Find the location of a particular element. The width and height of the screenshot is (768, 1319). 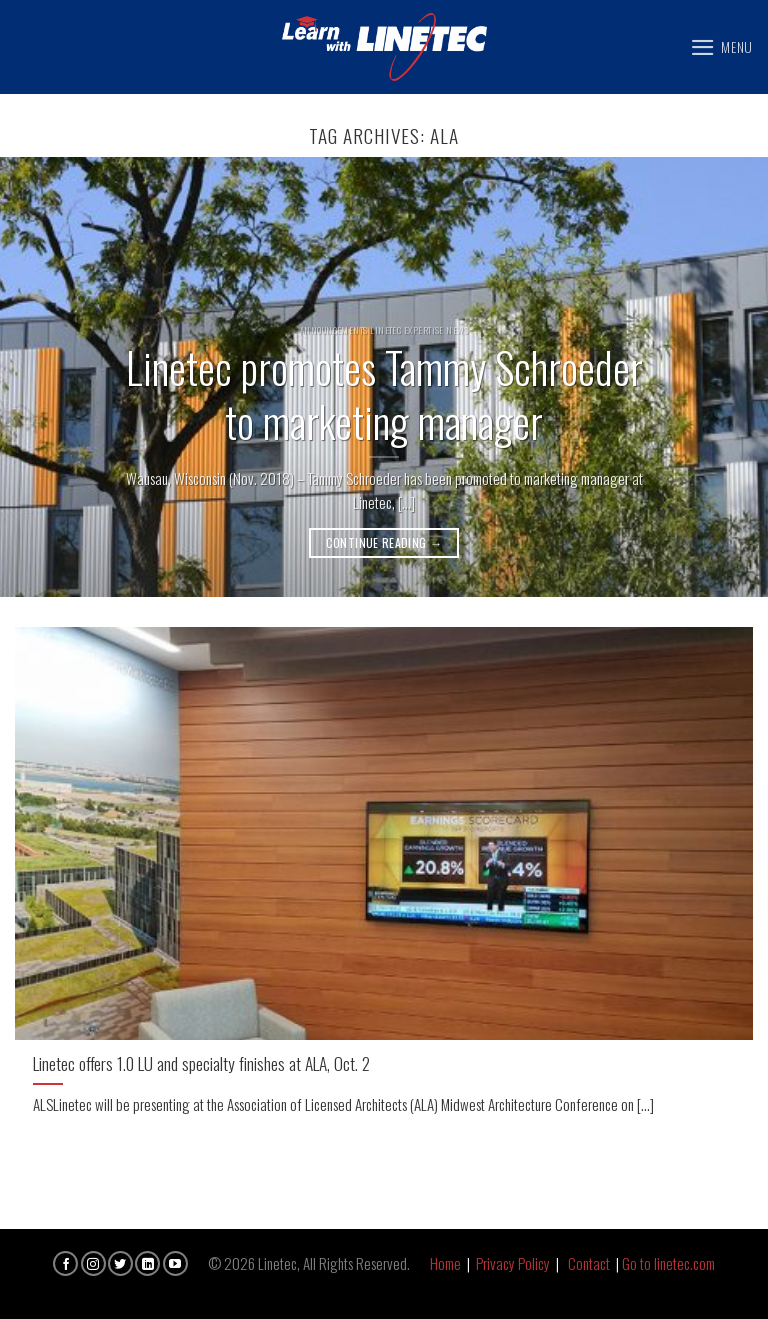

[Follow on Facebook] is located at coordinates (65, 1263).